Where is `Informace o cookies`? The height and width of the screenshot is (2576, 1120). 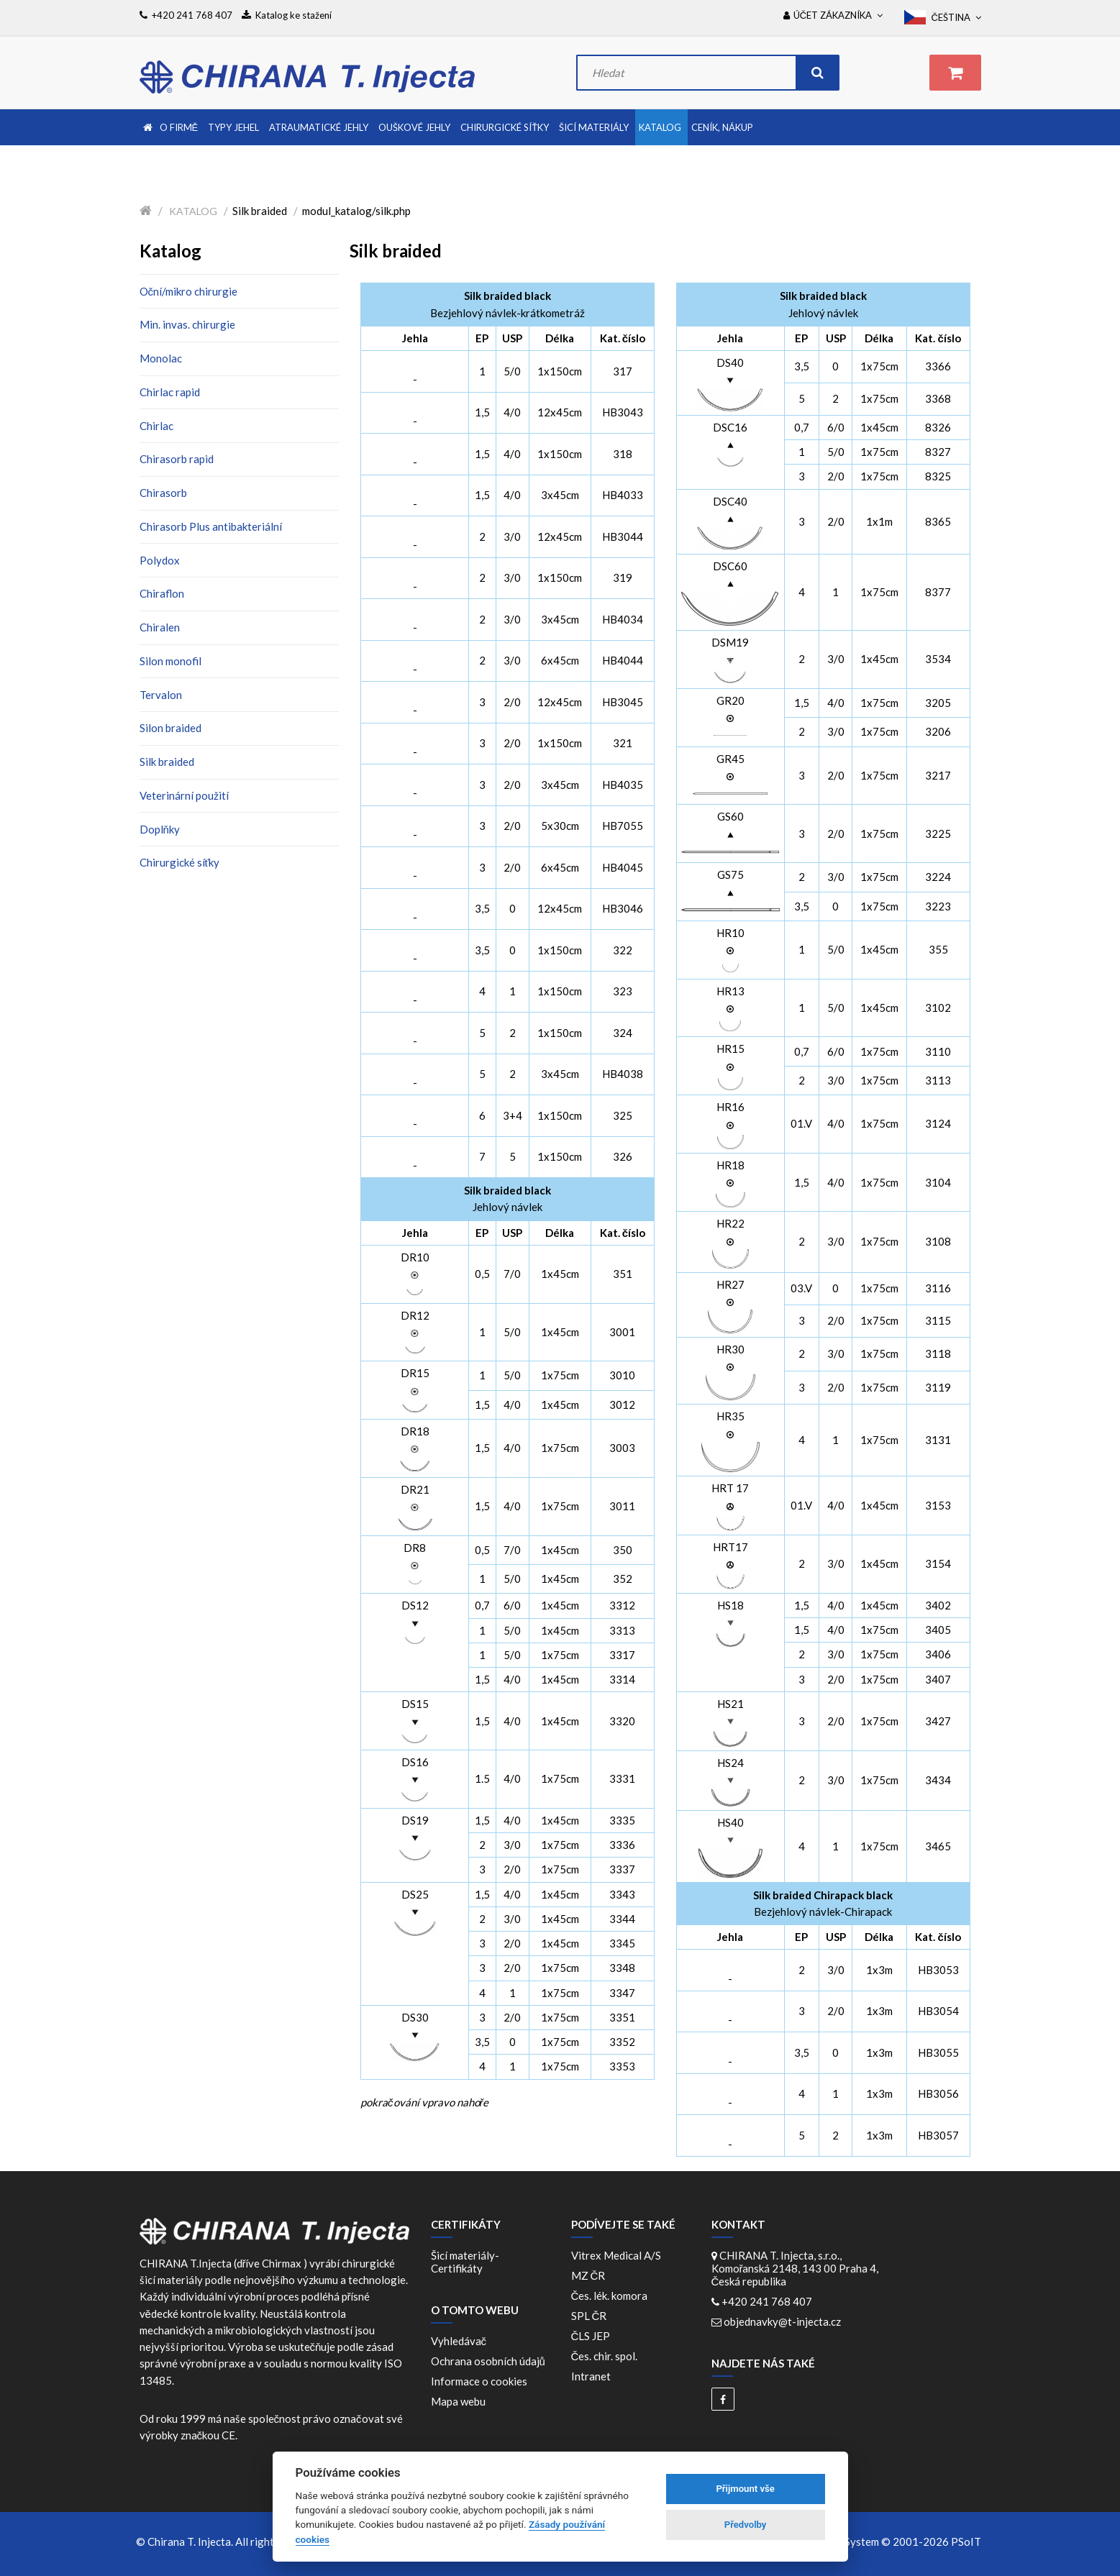 Informace o cookies is located at coordinates (479, 2381).